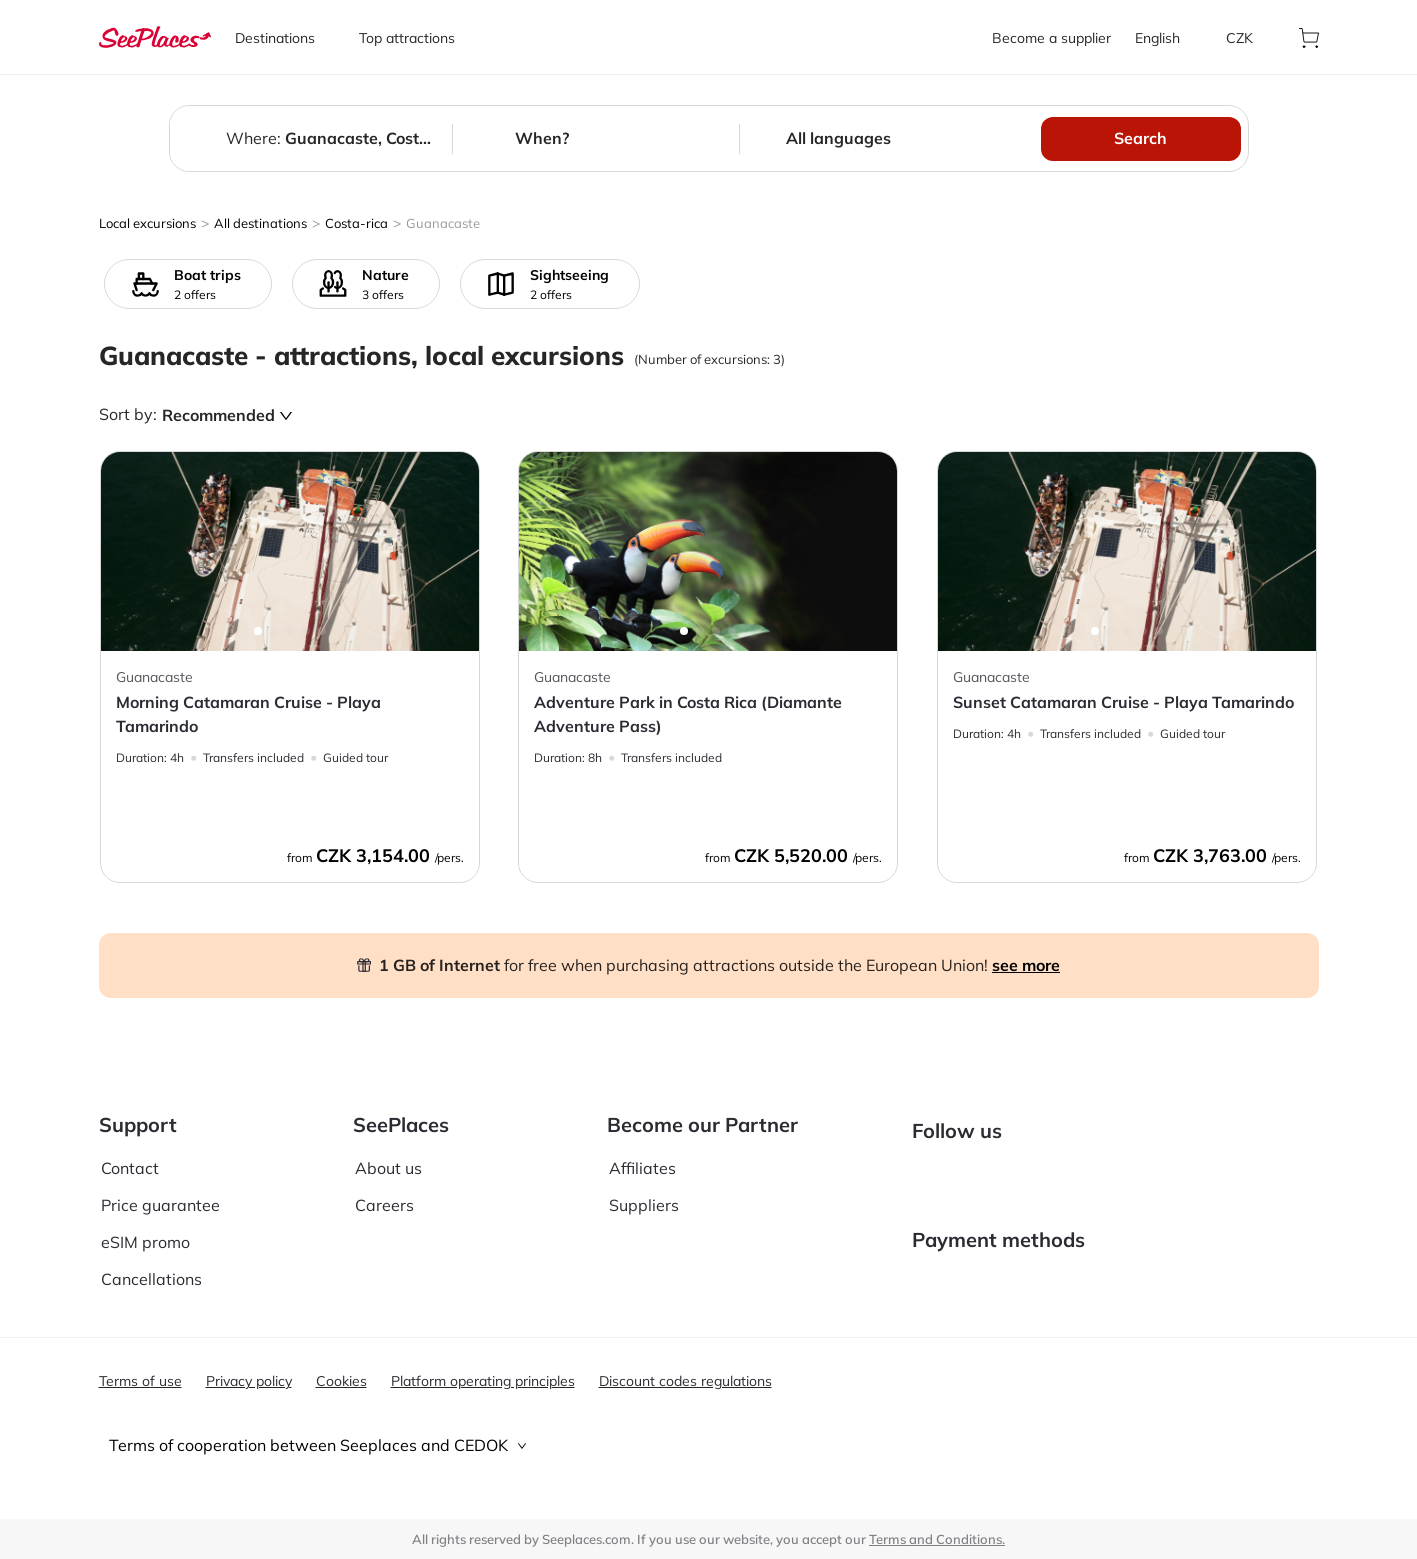 The height and width of the screenshot is (1559, 1417). Describe the element at coordinates (260, 223) in the screenshot. I see `All destinations [aria-label]` at that location.